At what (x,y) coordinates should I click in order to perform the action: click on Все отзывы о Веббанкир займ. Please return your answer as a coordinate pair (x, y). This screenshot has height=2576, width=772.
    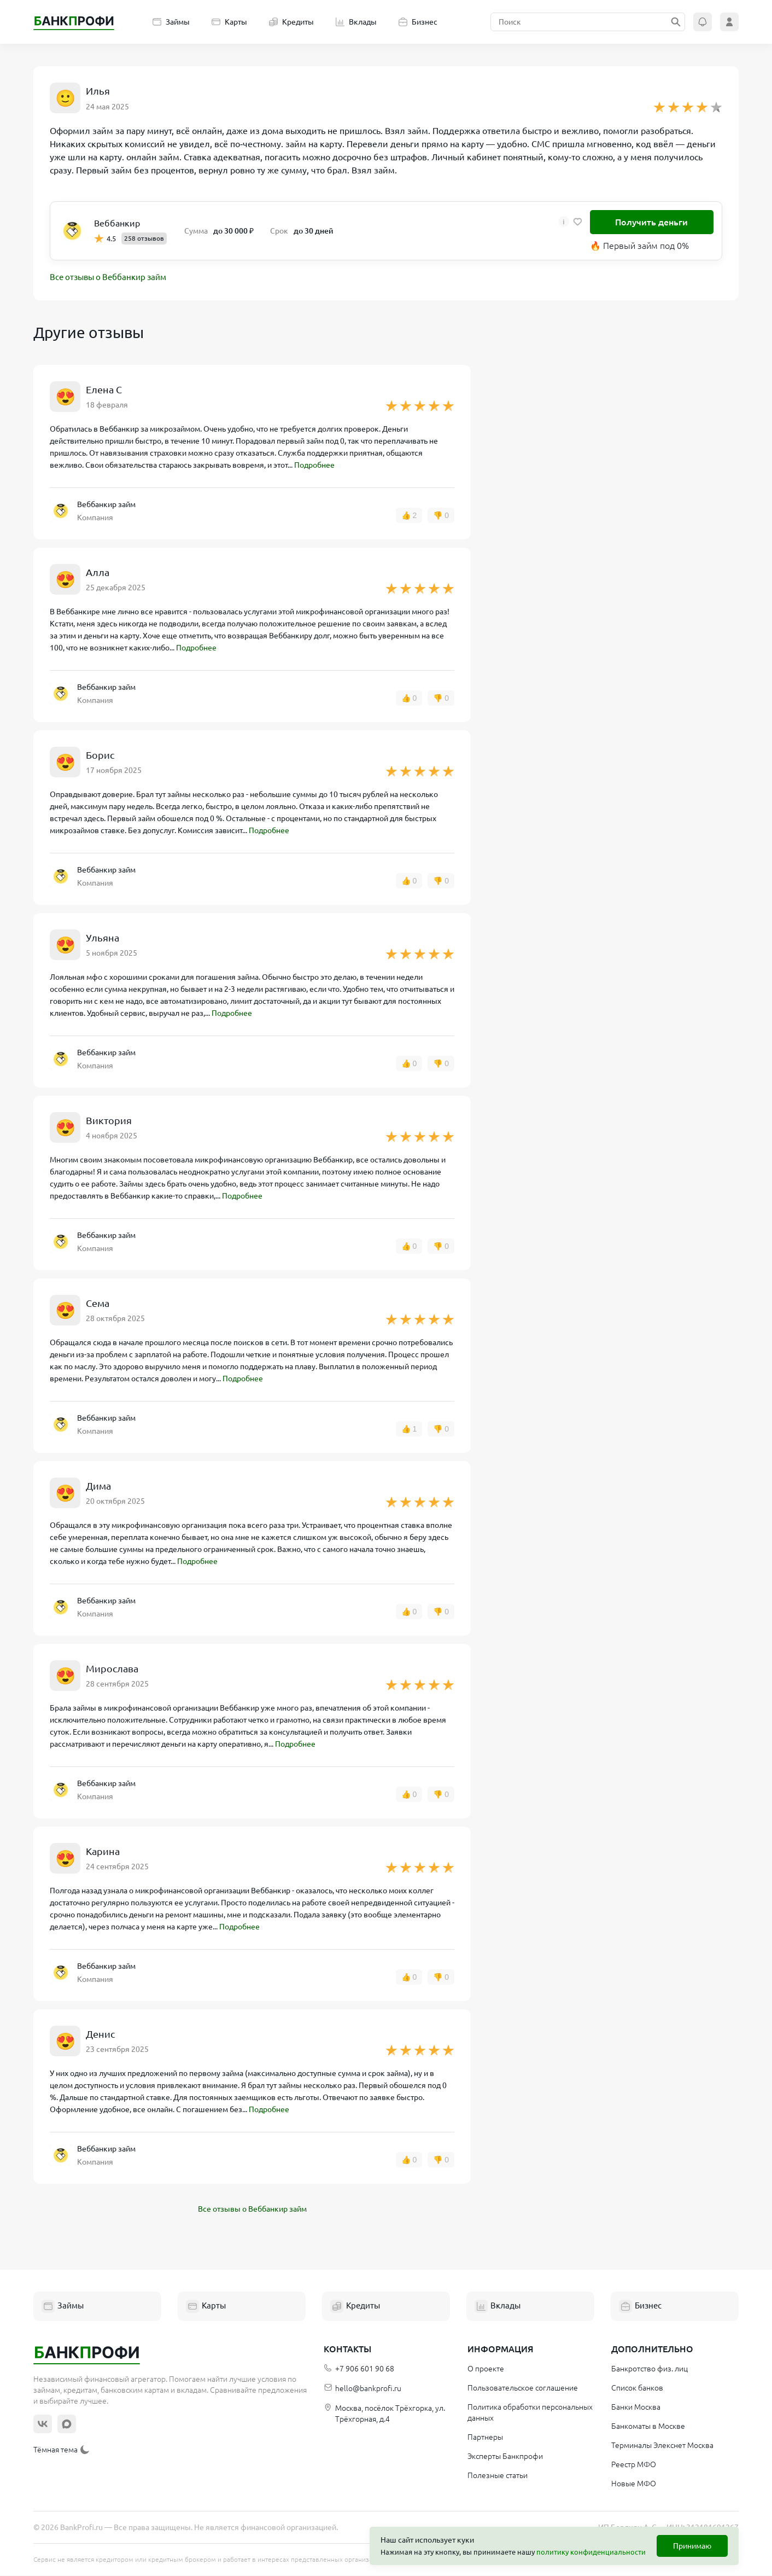
    Looking at the image, I should click on (113, 278).